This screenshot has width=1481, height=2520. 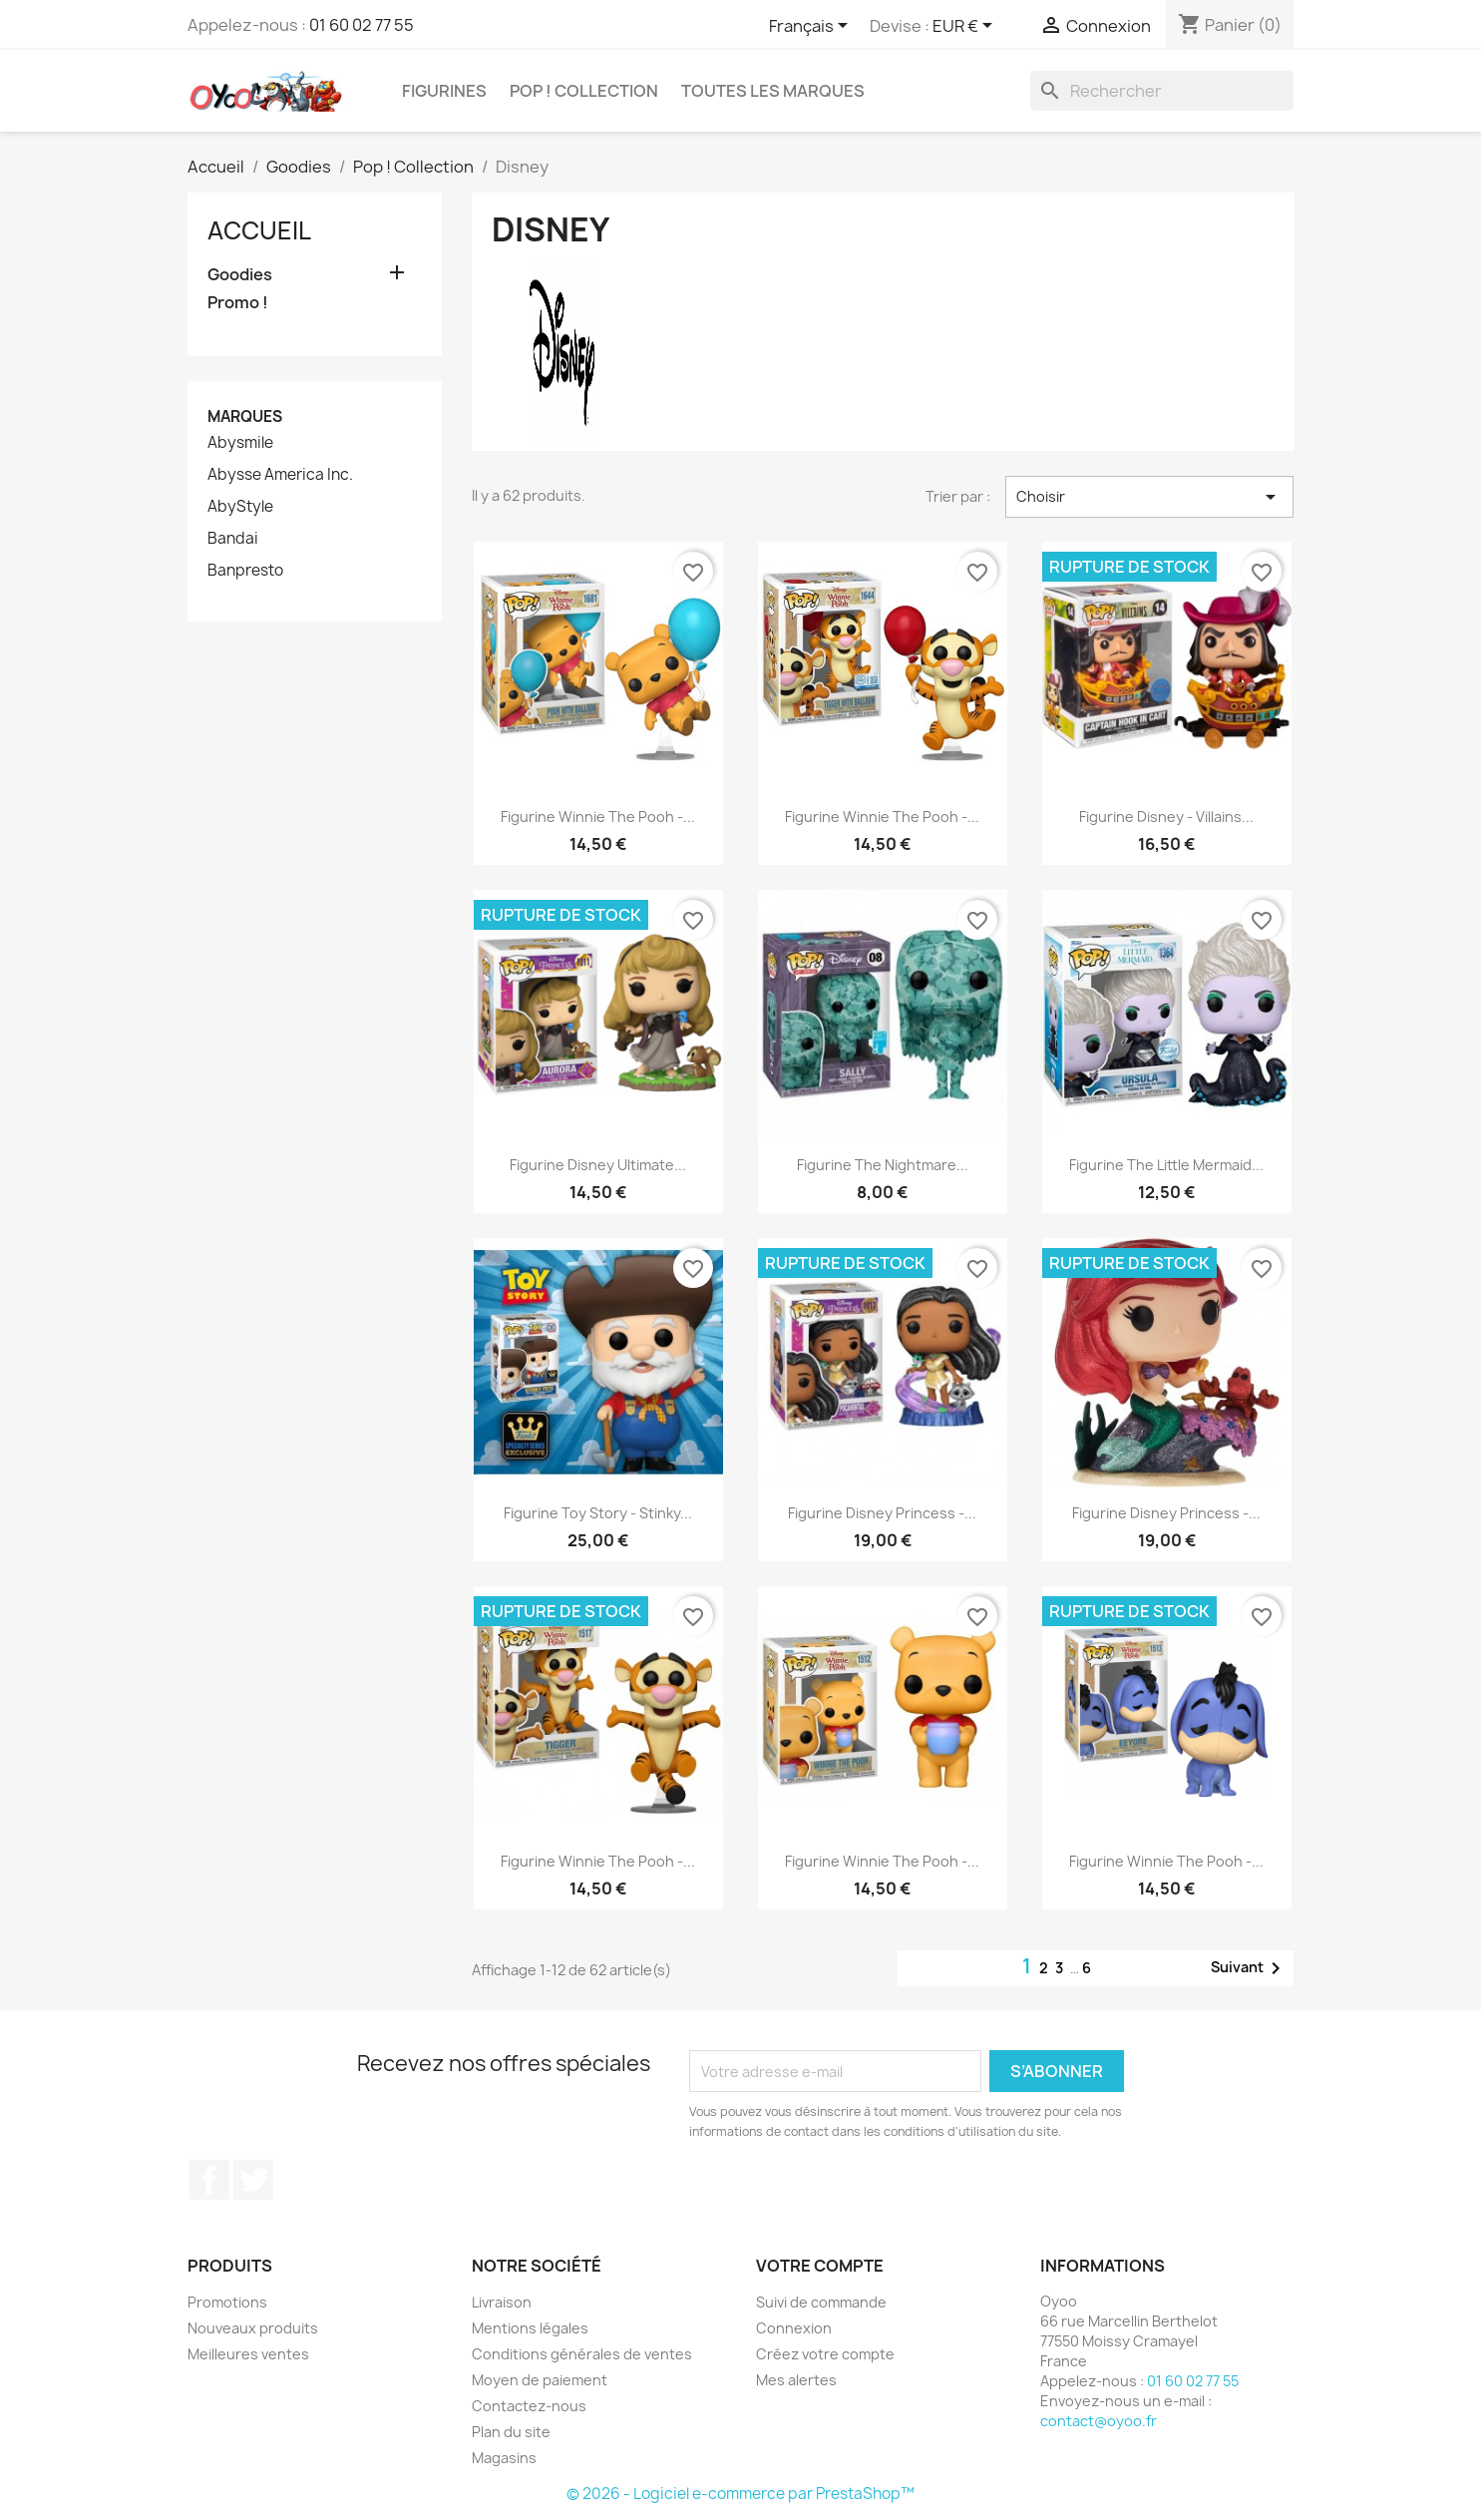 I want to click on Contactez-nous, so click(x=529, y=2405).